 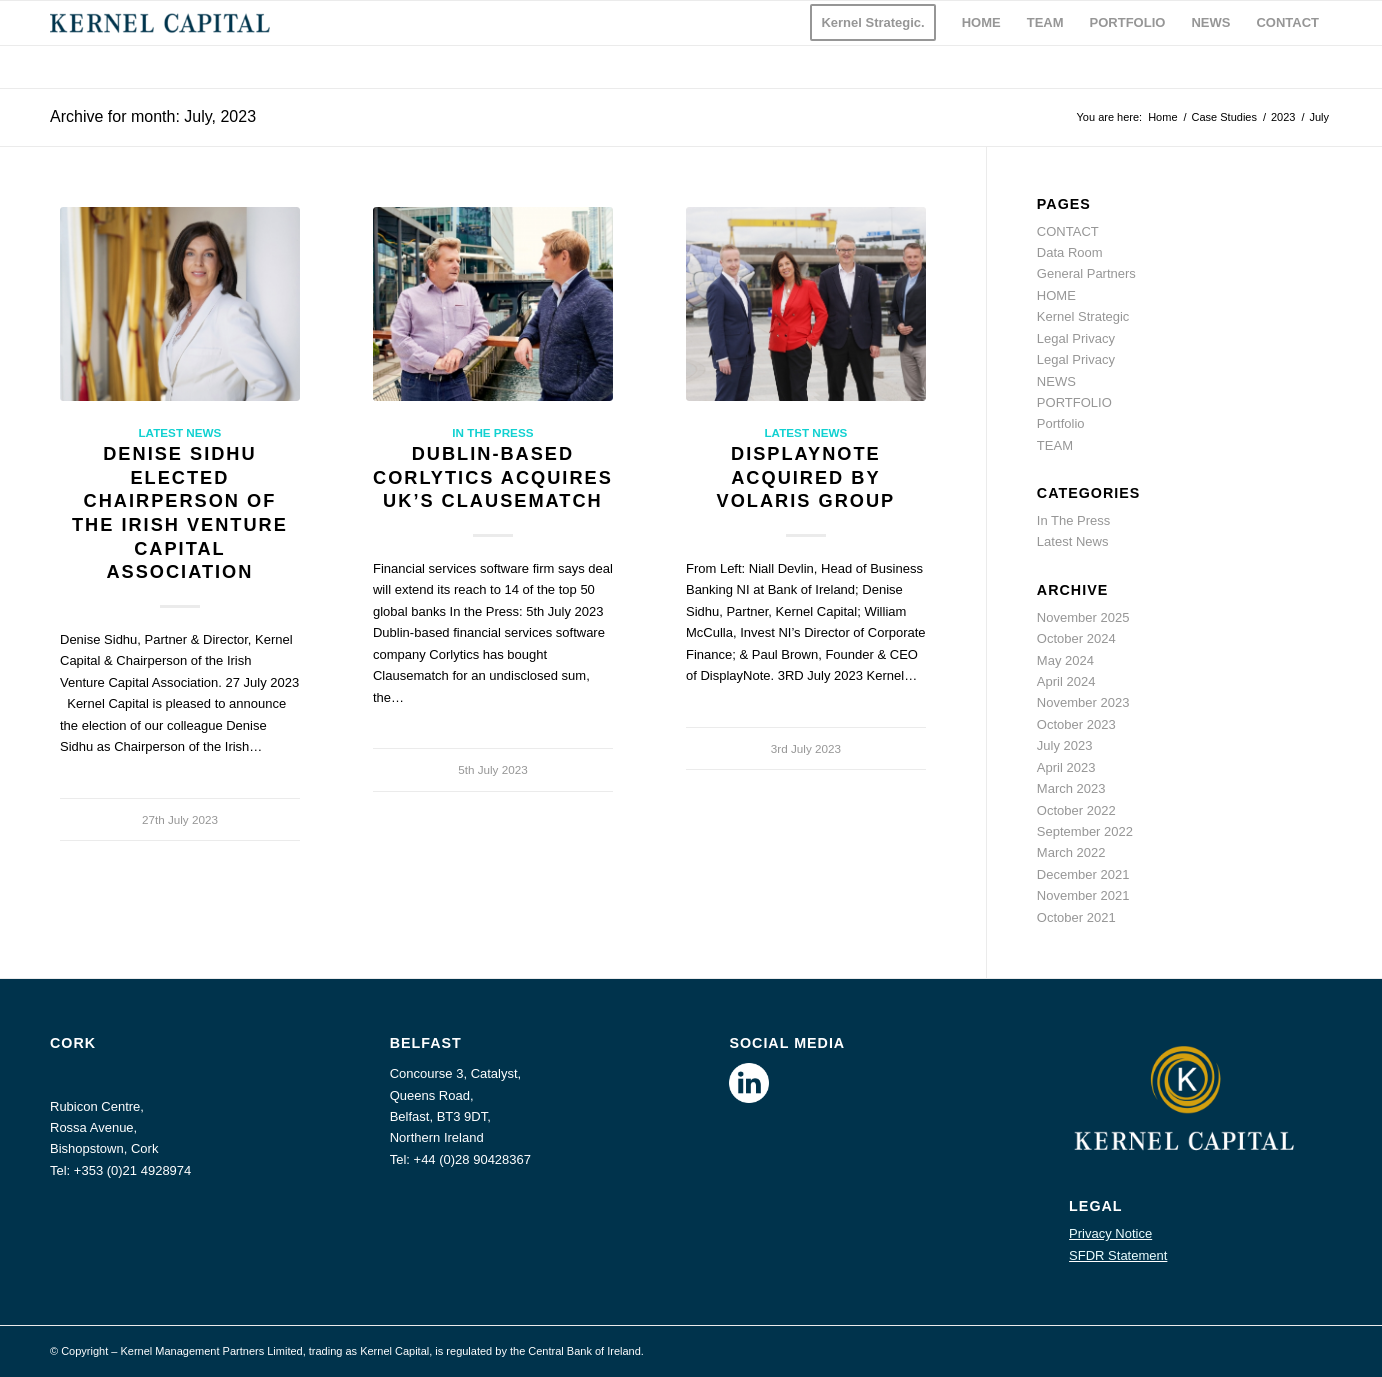 What do you see at coordinates (1283, 117) in the screenshot?
I see `2023` at bounding box center [1283, 117].